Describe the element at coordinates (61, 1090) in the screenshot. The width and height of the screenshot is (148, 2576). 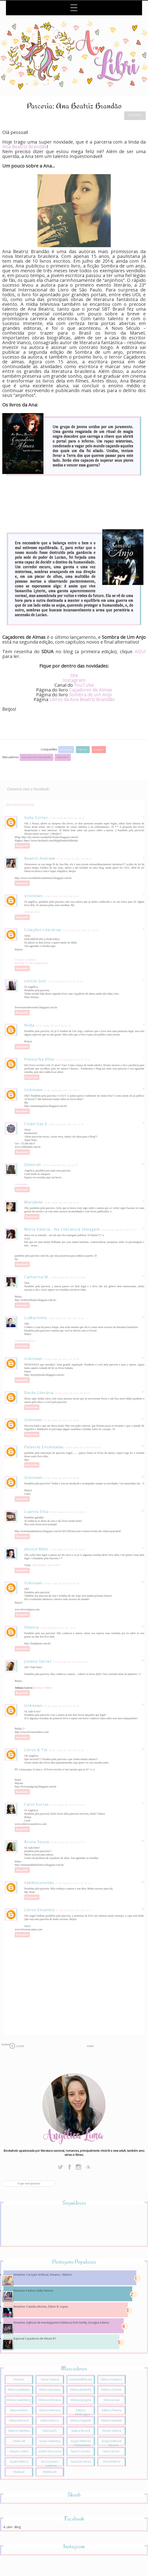
I see `18 de junho de 2015 às 10:53` at that location.